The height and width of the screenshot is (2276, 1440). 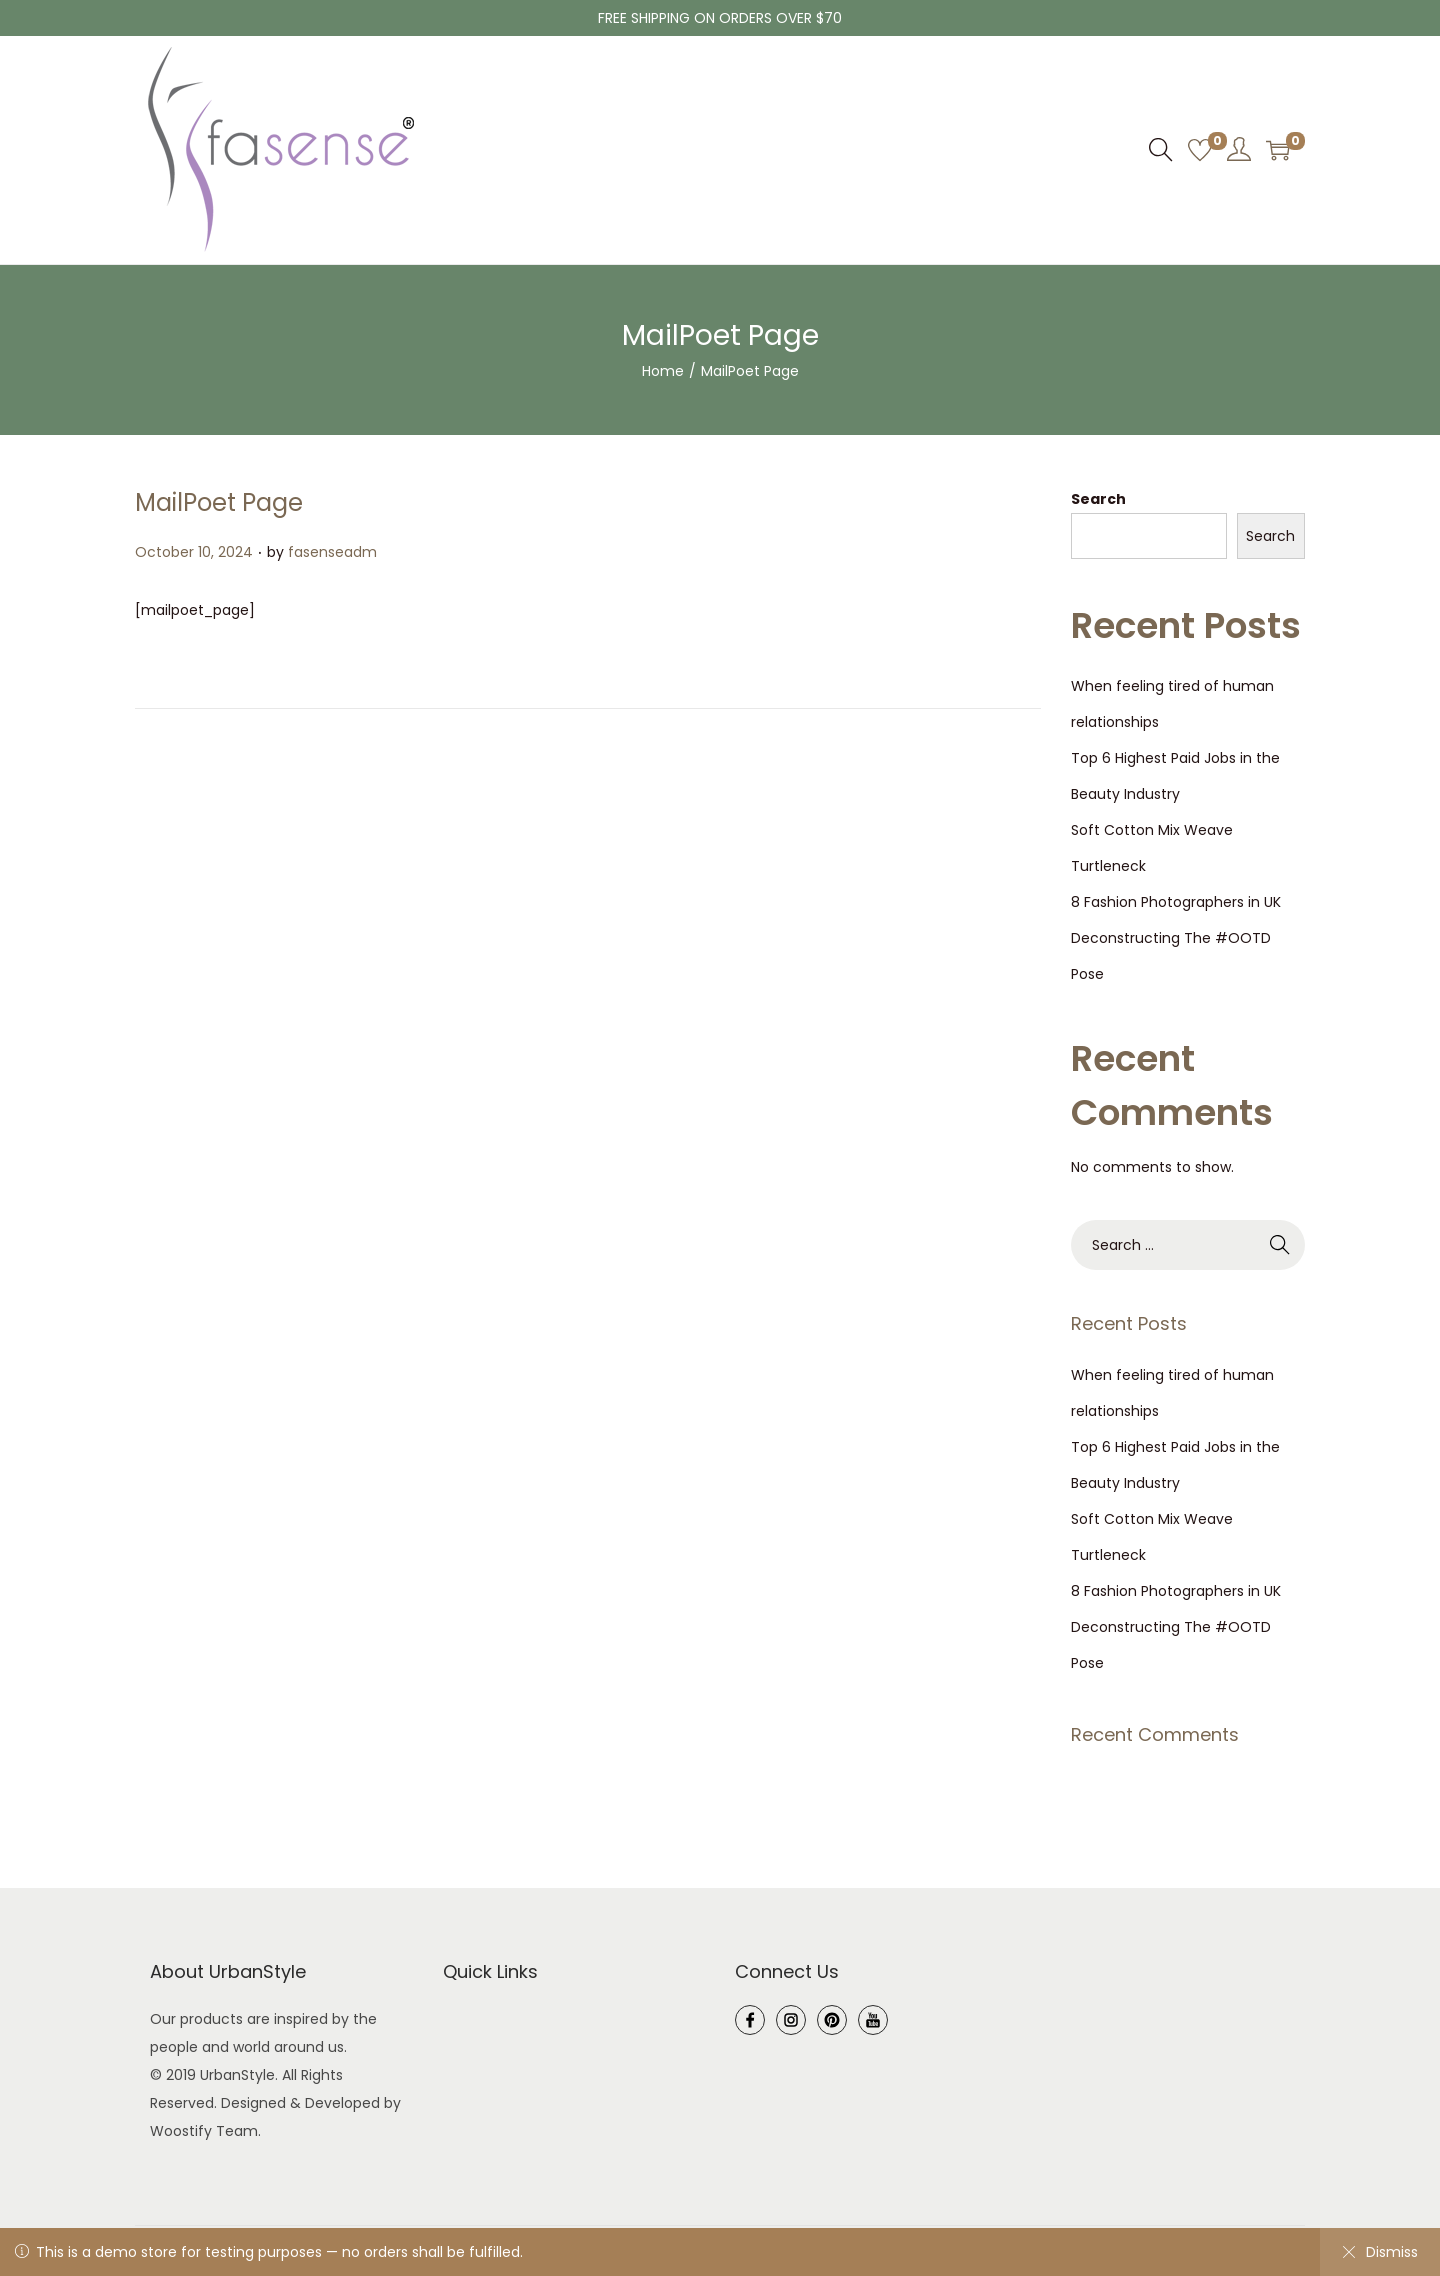 I want to click on MailPoet Page, so click(x=219, y=502).